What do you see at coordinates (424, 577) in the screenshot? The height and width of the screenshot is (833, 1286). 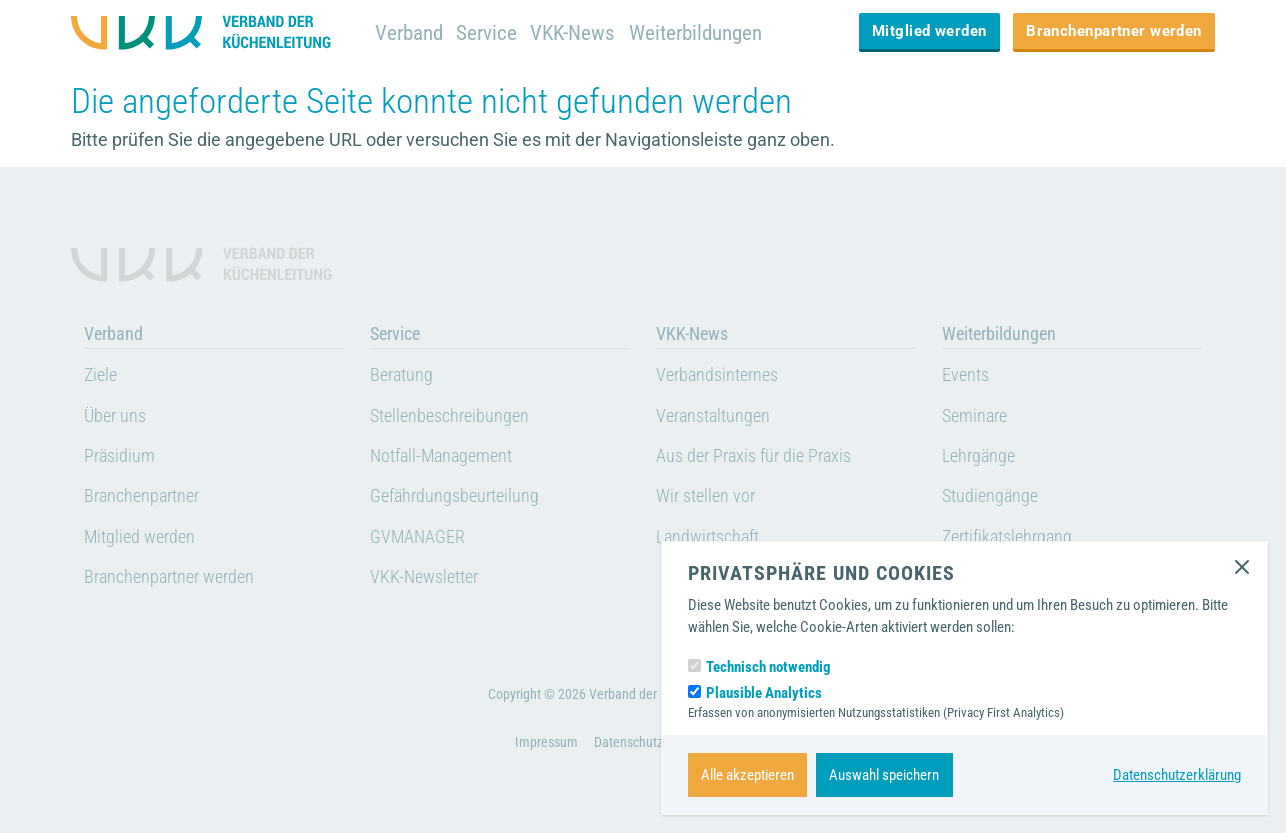 I see `VKK-Newsletter` at bounding box center [424, 577].